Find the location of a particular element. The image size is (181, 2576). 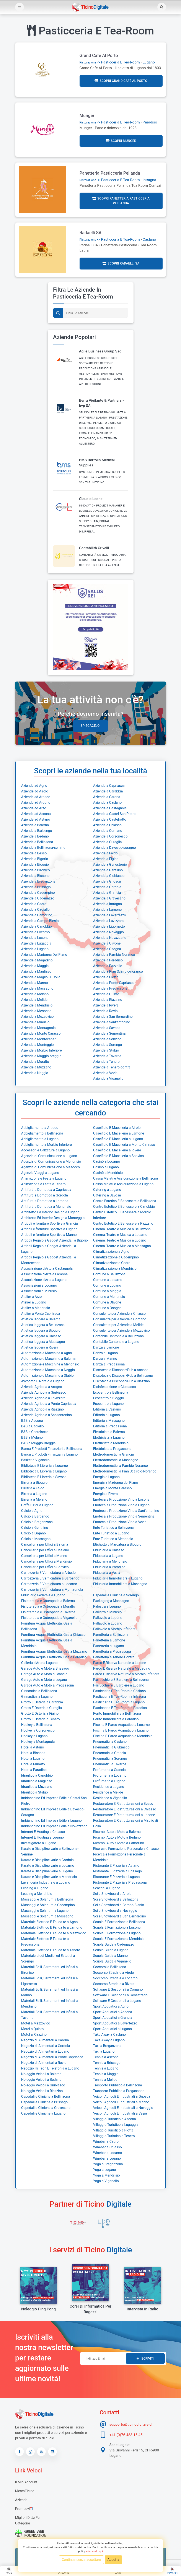

Pneumatici a Caslano is located at coordinates (110, 1742).